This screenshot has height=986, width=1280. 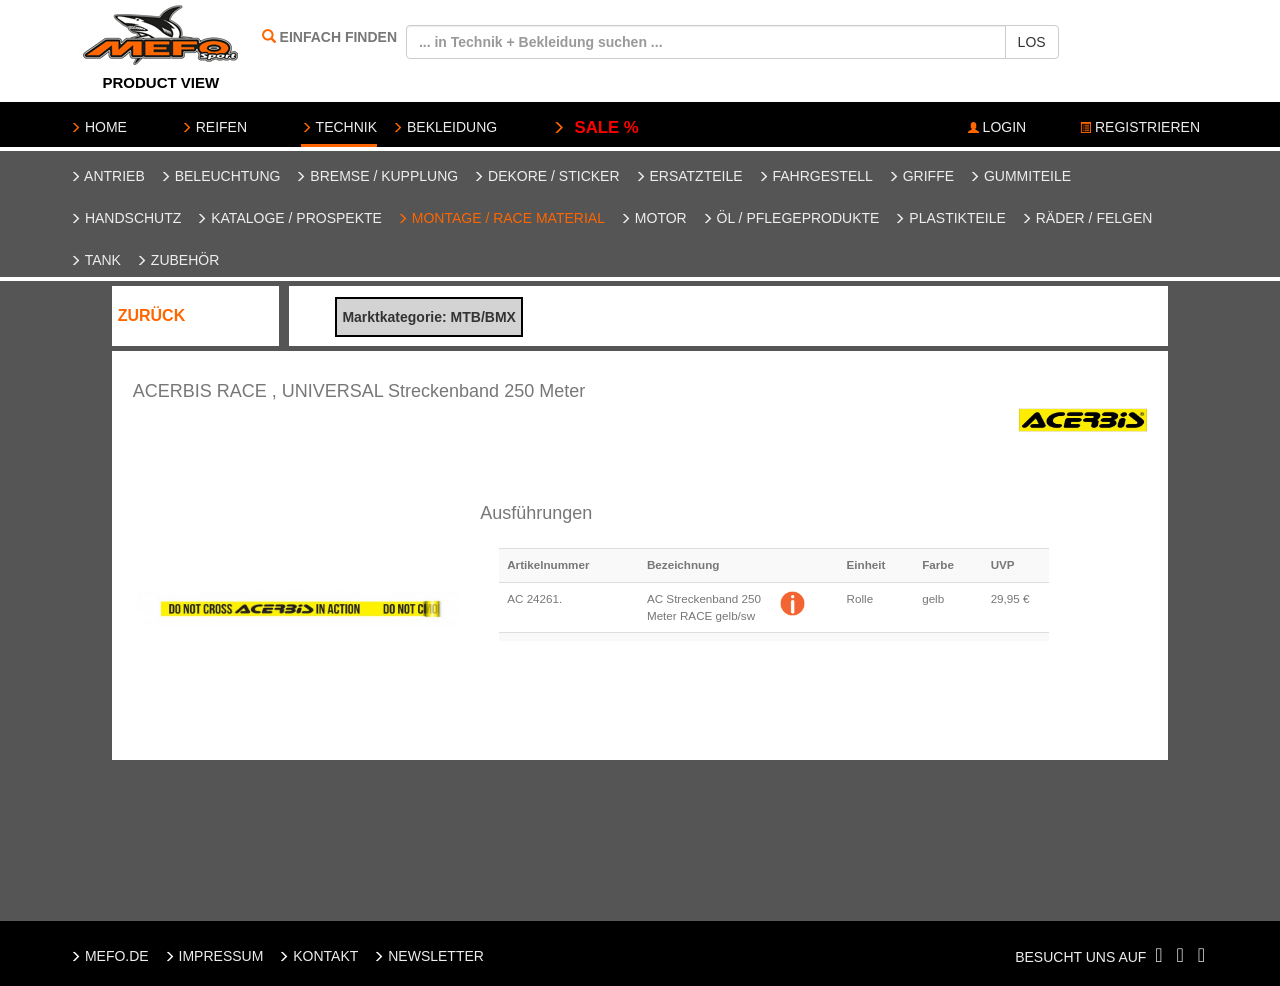 What do you see at coordinates (1087, 218) in the screenshot?
I see `Räder / Felgen` at bounding box center [1087, 218].